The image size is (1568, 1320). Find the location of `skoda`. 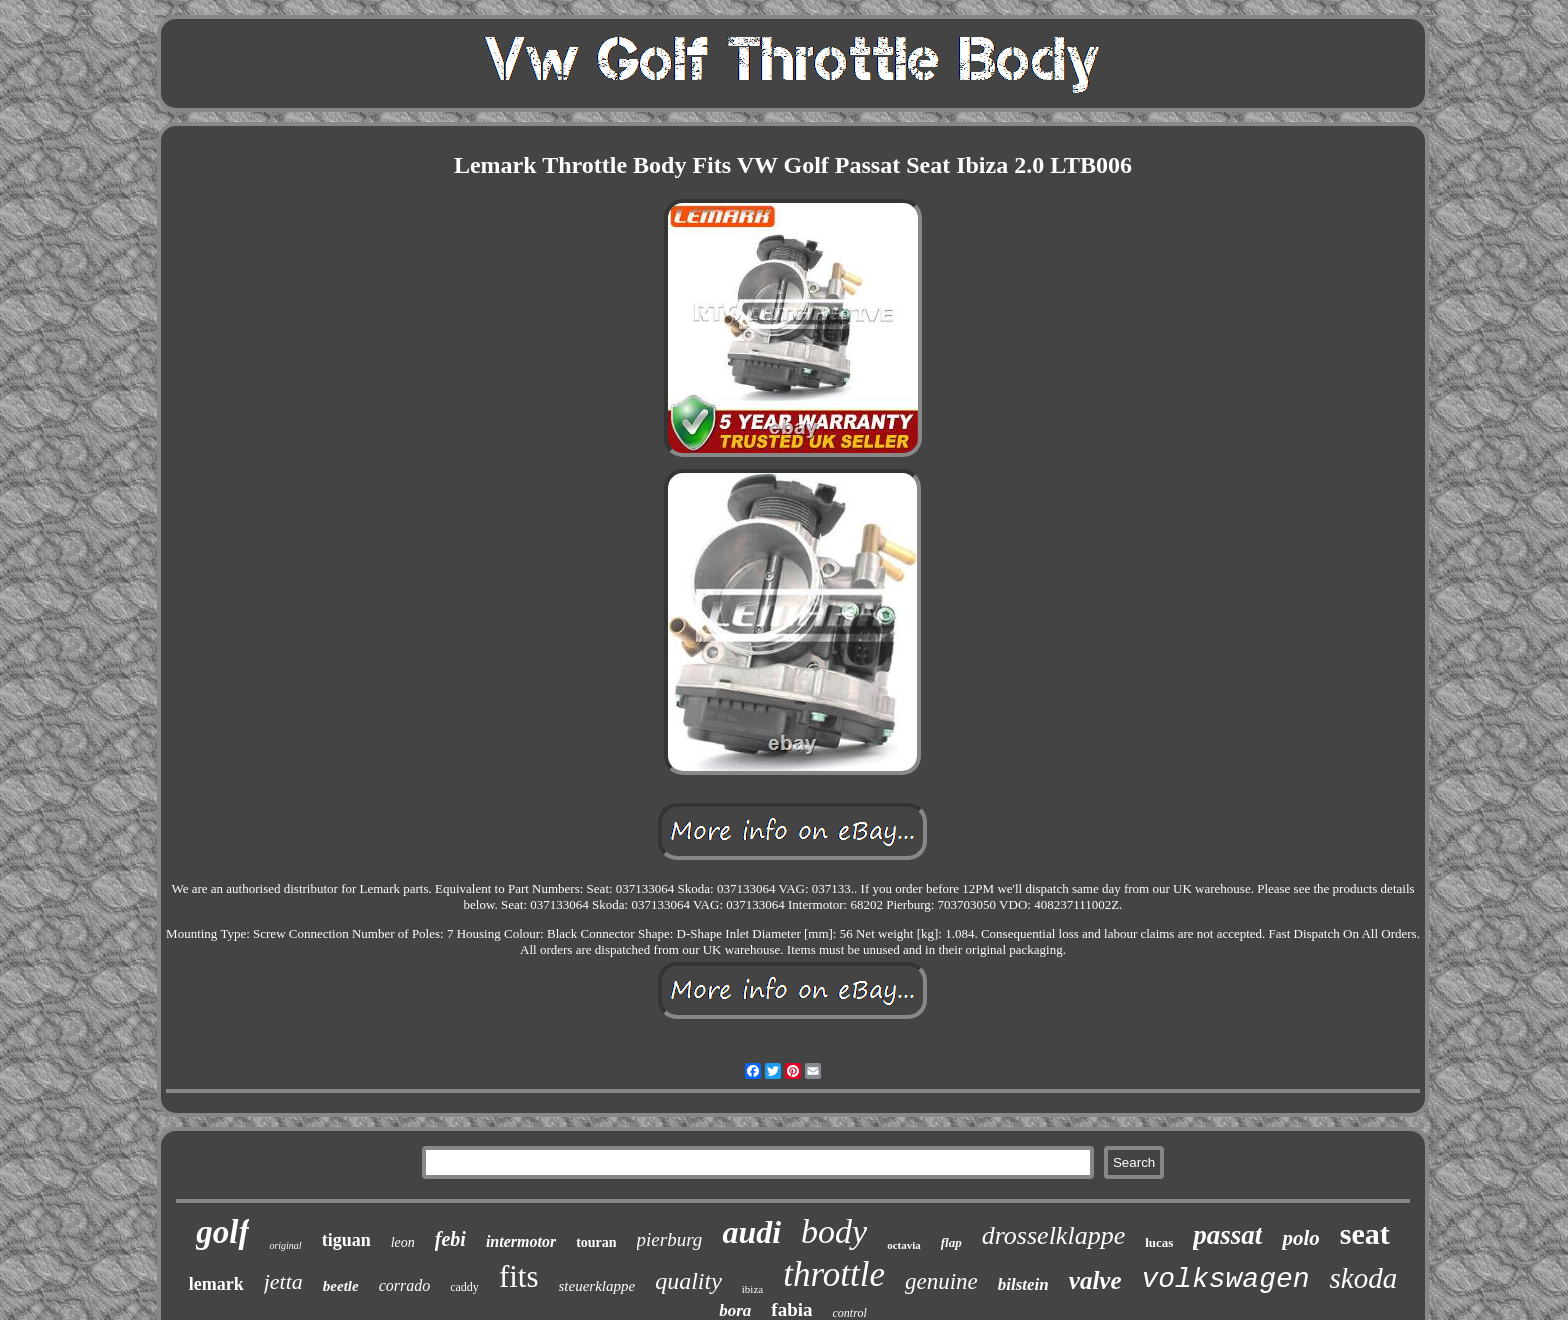

skoda is located at coordinates (1364, 1278).